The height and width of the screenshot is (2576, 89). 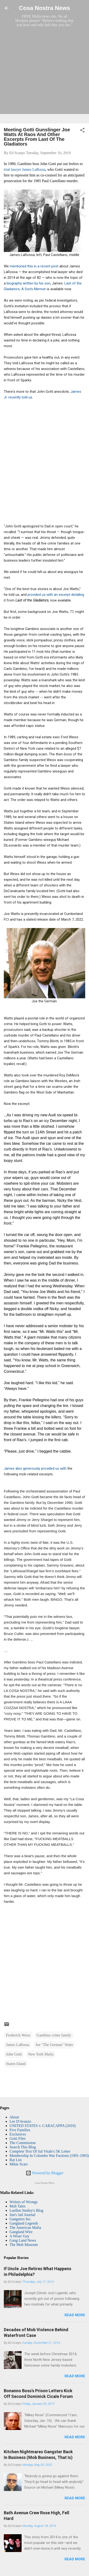 What do you see at coordinates (15, 2160) in the screenshot?
I see `Rat List` at bounding box center [15, 2160].